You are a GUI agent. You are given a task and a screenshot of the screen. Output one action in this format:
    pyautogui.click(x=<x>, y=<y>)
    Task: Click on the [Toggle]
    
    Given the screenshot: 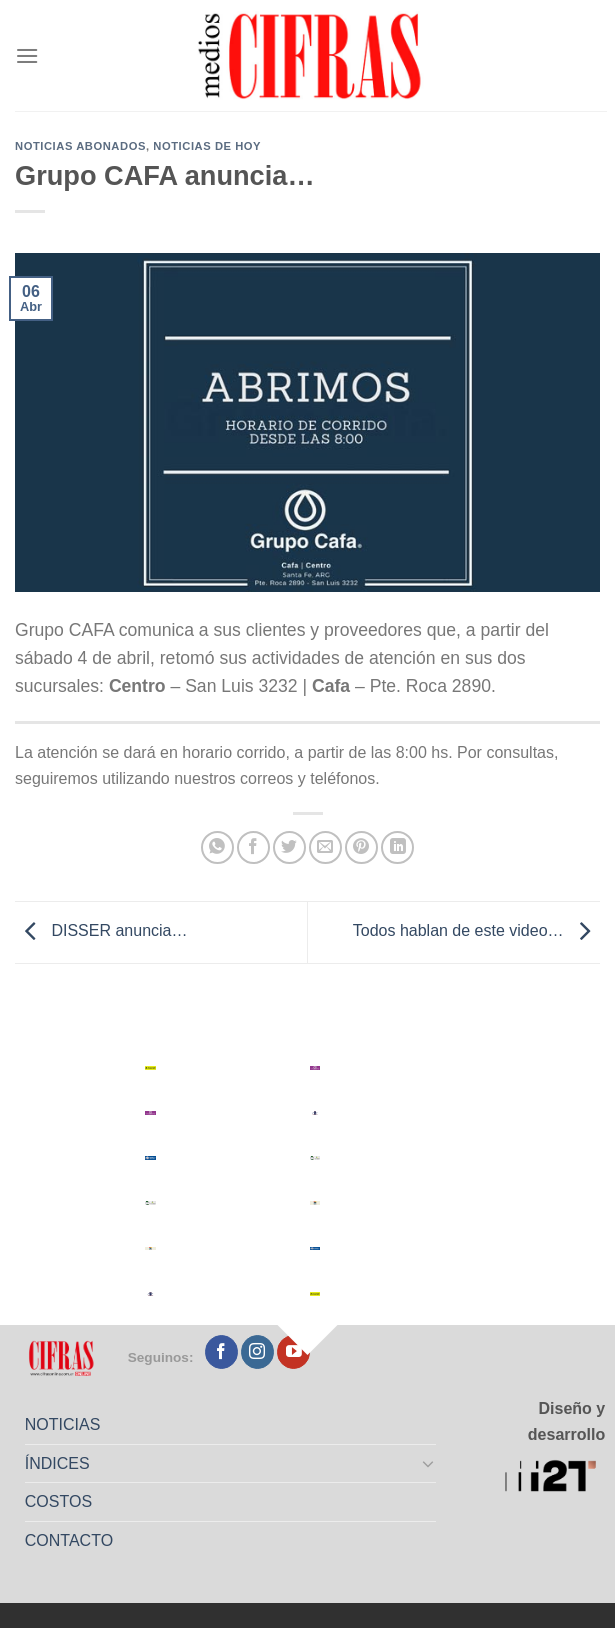 What is the action you would take?
    pyautogui.click(x=429, y=1463)
    